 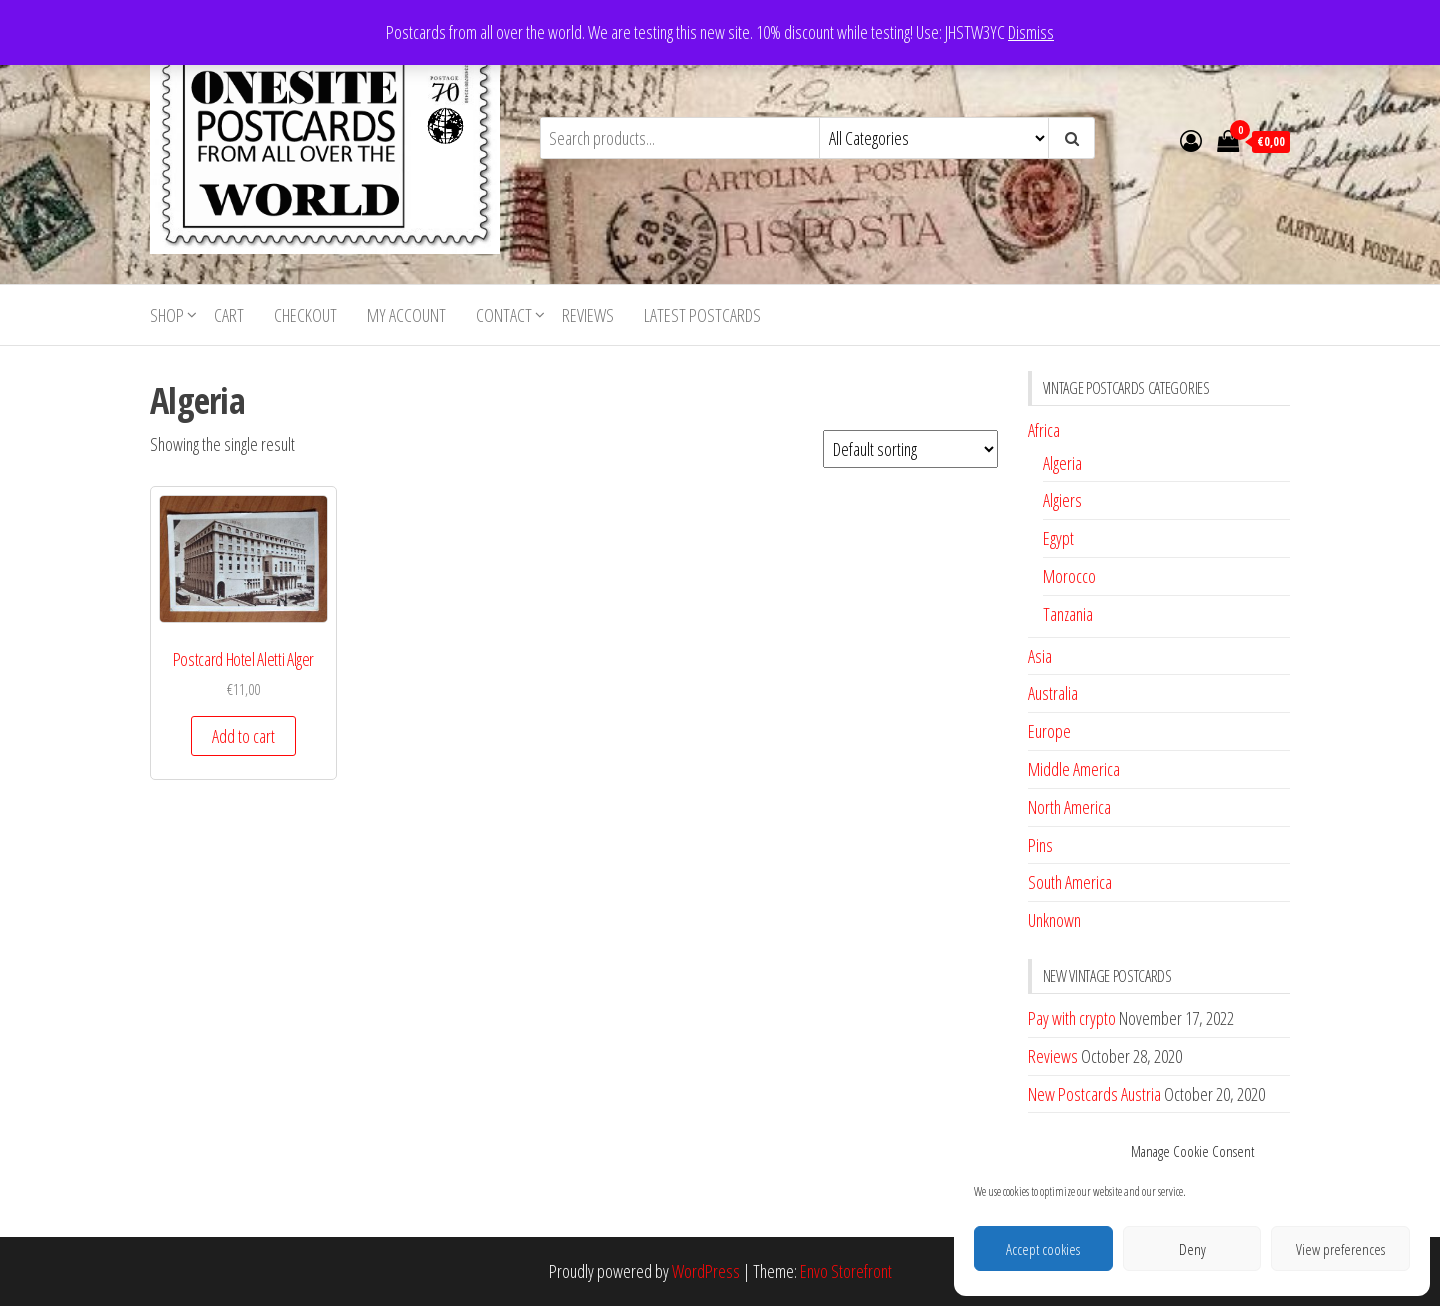 I want to click on Envo Storefront, so click(x=846, y=1271).